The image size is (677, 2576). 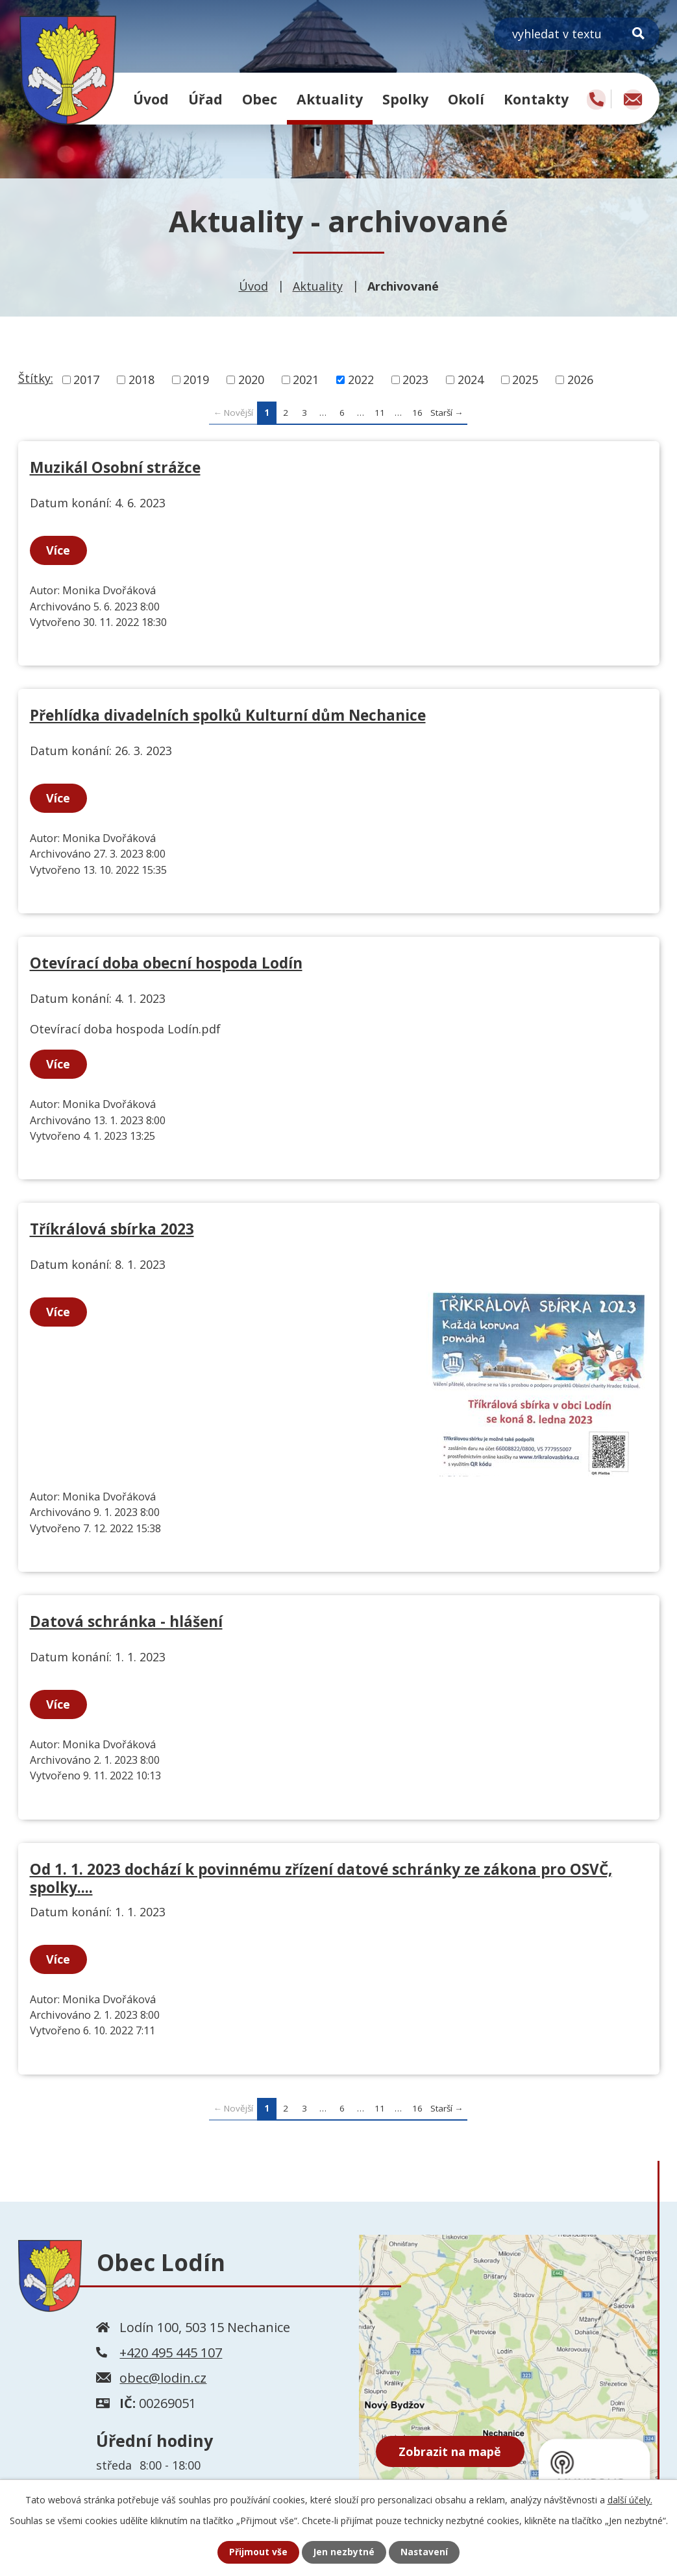 I want to click on 2021, so click(x=306, y=379).